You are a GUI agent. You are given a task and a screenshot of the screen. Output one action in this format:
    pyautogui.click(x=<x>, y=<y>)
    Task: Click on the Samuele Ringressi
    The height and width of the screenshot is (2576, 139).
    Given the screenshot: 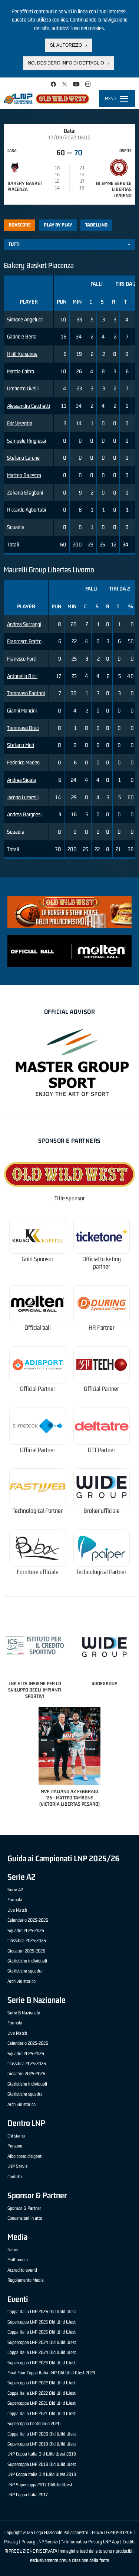 What is the action you would take?
    pyautogui.click(x=26, y=440)
    